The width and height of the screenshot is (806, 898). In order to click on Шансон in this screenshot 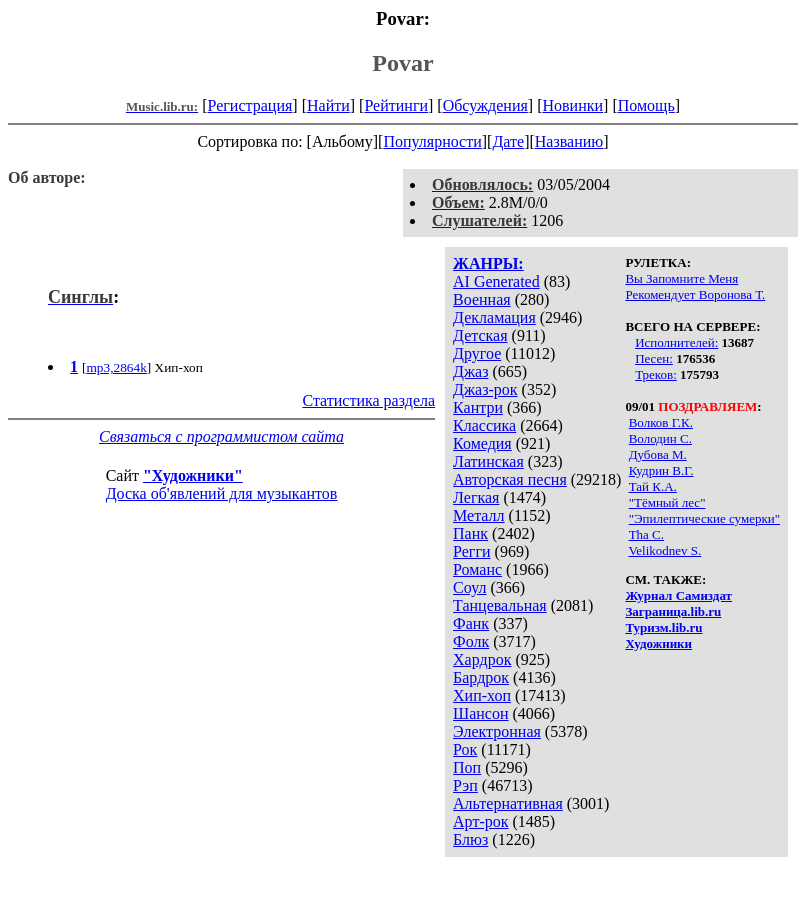, I will do `click(480, 713)`.